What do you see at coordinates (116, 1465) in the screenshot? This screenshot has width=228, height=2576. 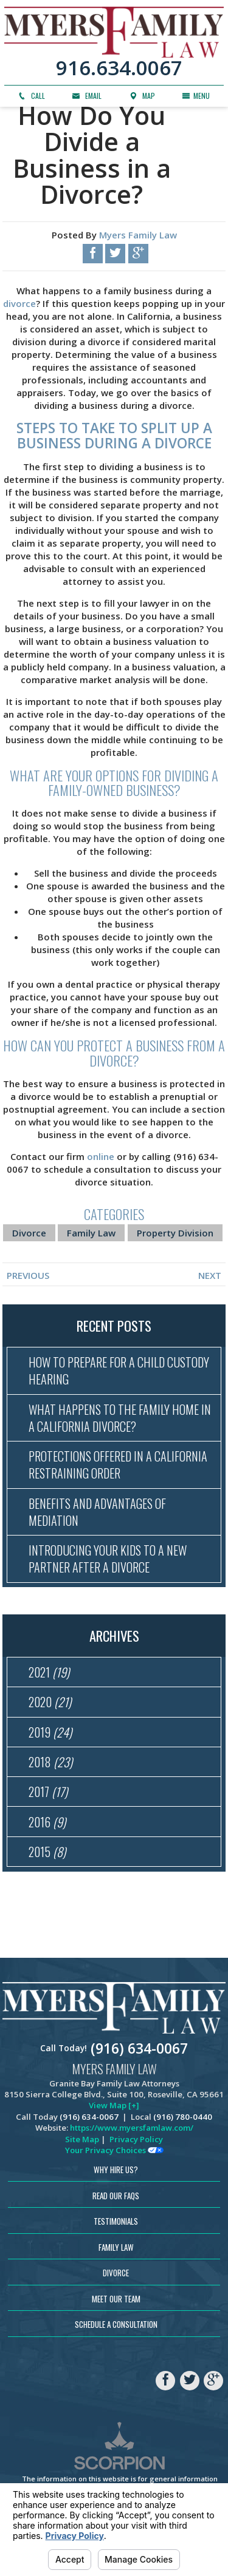 I see `Protections Offered in a California Restraining Order` at bounding box center [116, 1465].